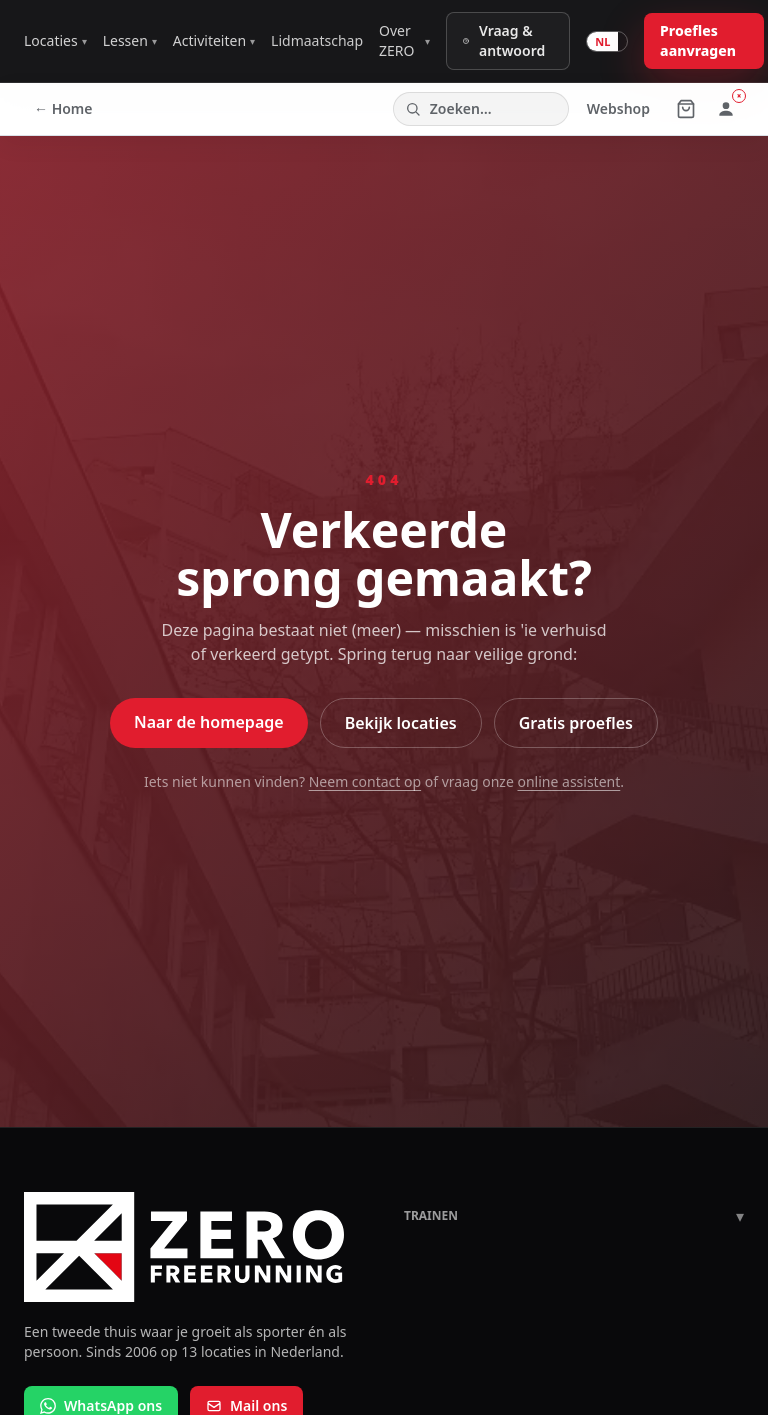  I want to click on Lessen, so click(130, 40).